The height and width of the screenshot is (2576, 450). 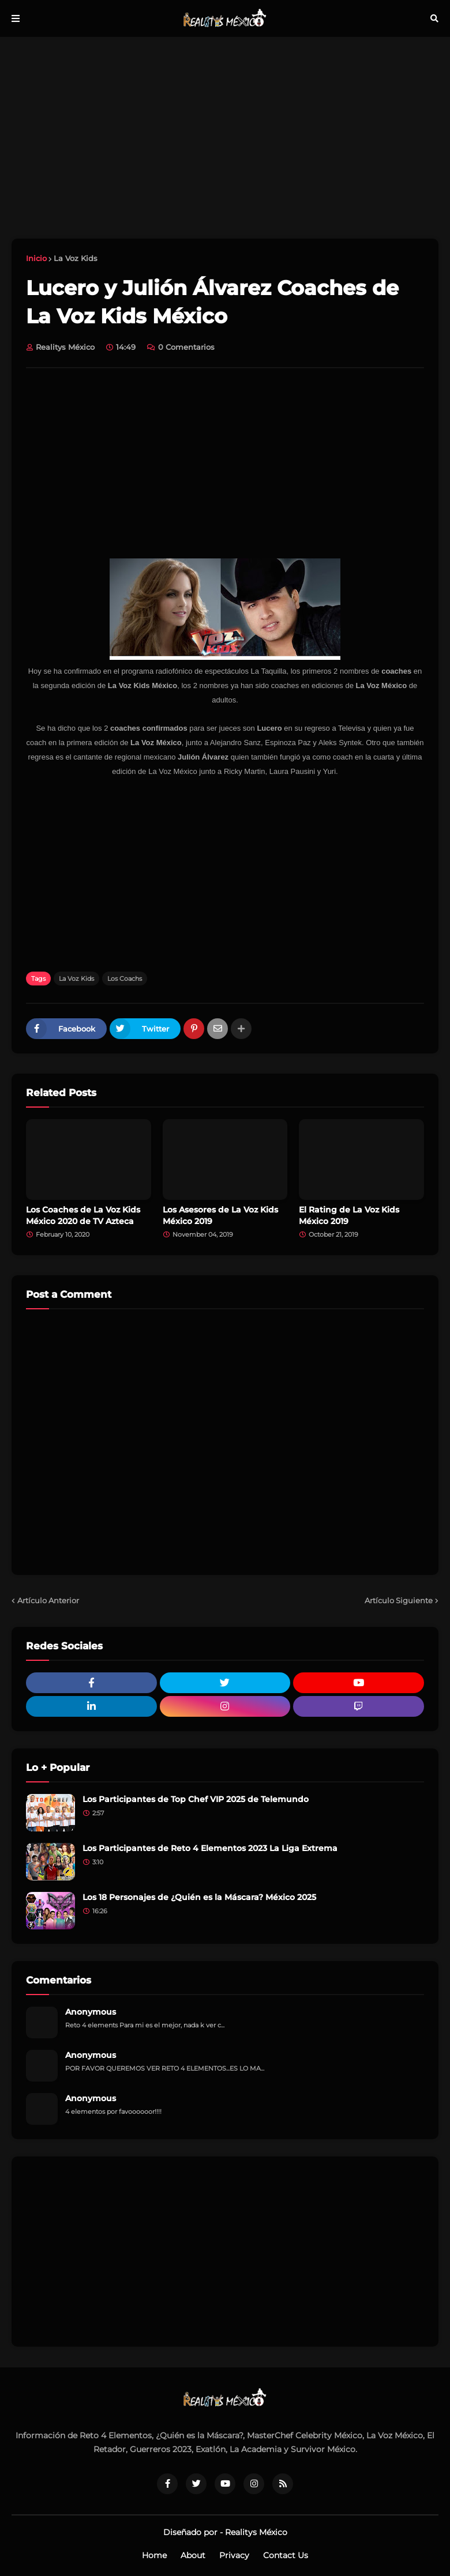 What do you see at coordinates (234, 2555) in the screenshot?
I see `Privacy` at bounding box center [234, 2555].